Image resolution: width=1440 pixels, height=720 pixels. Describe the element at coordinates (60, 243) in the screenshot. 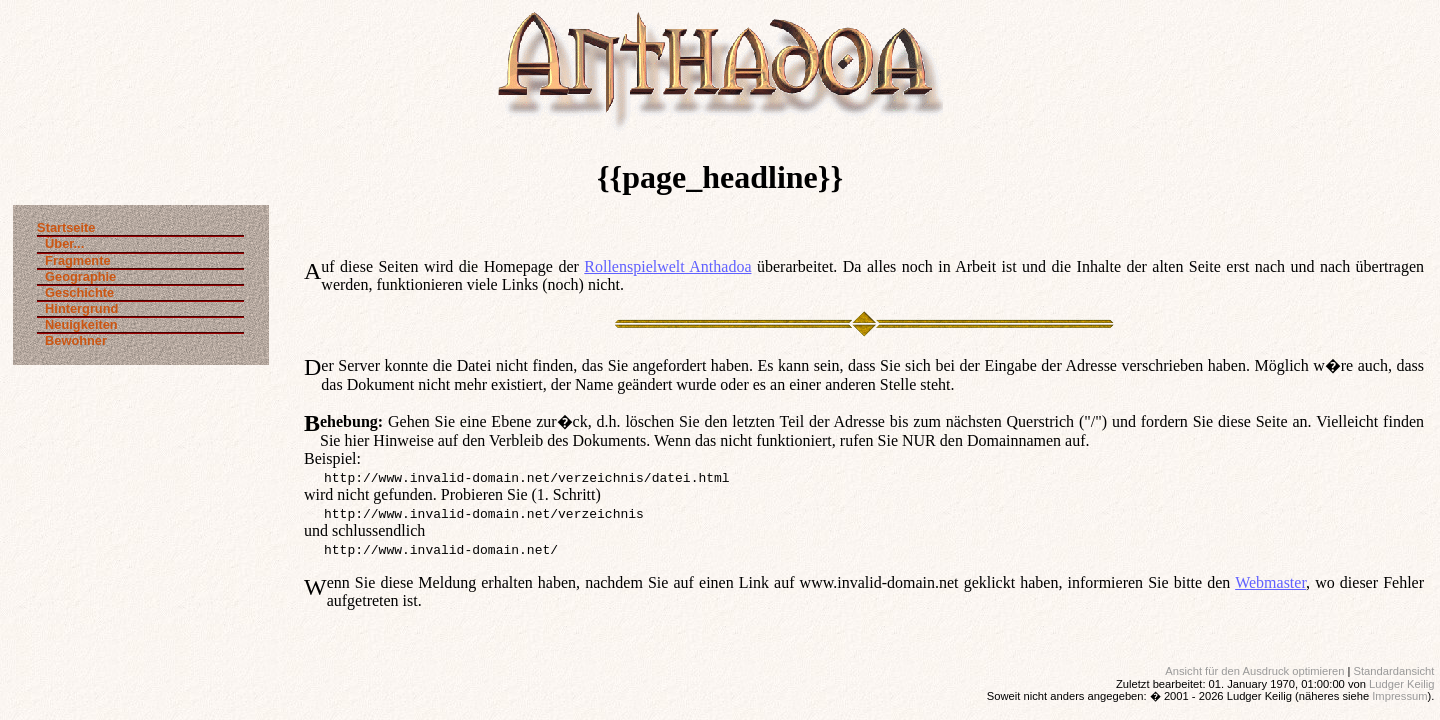

I see `Über...` at that location.